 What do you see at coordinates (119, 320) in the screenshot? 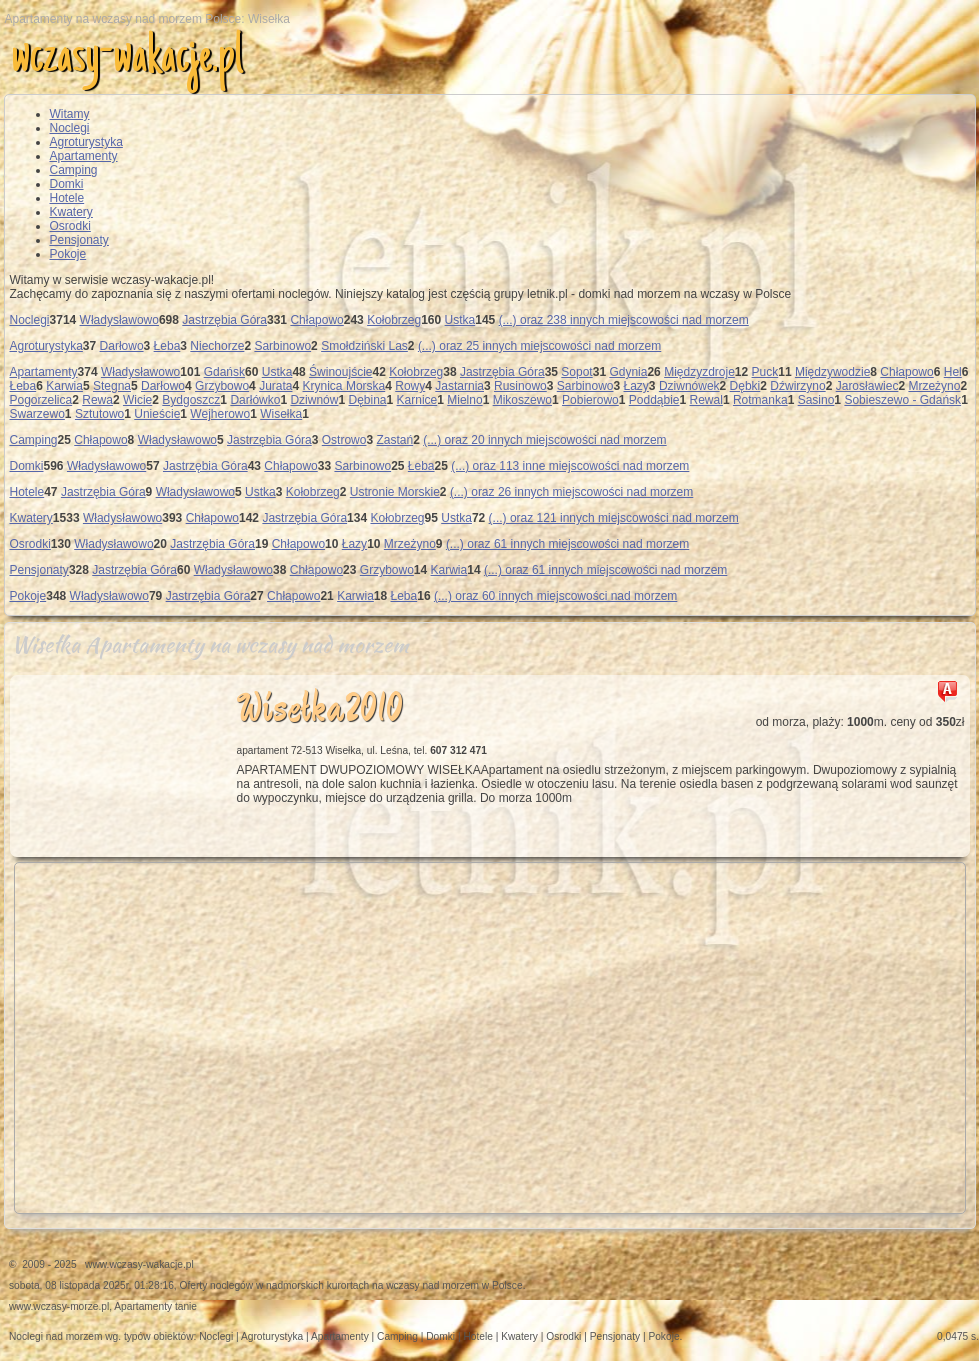
I see `Władysławowo` at bounding box center [119, 320].